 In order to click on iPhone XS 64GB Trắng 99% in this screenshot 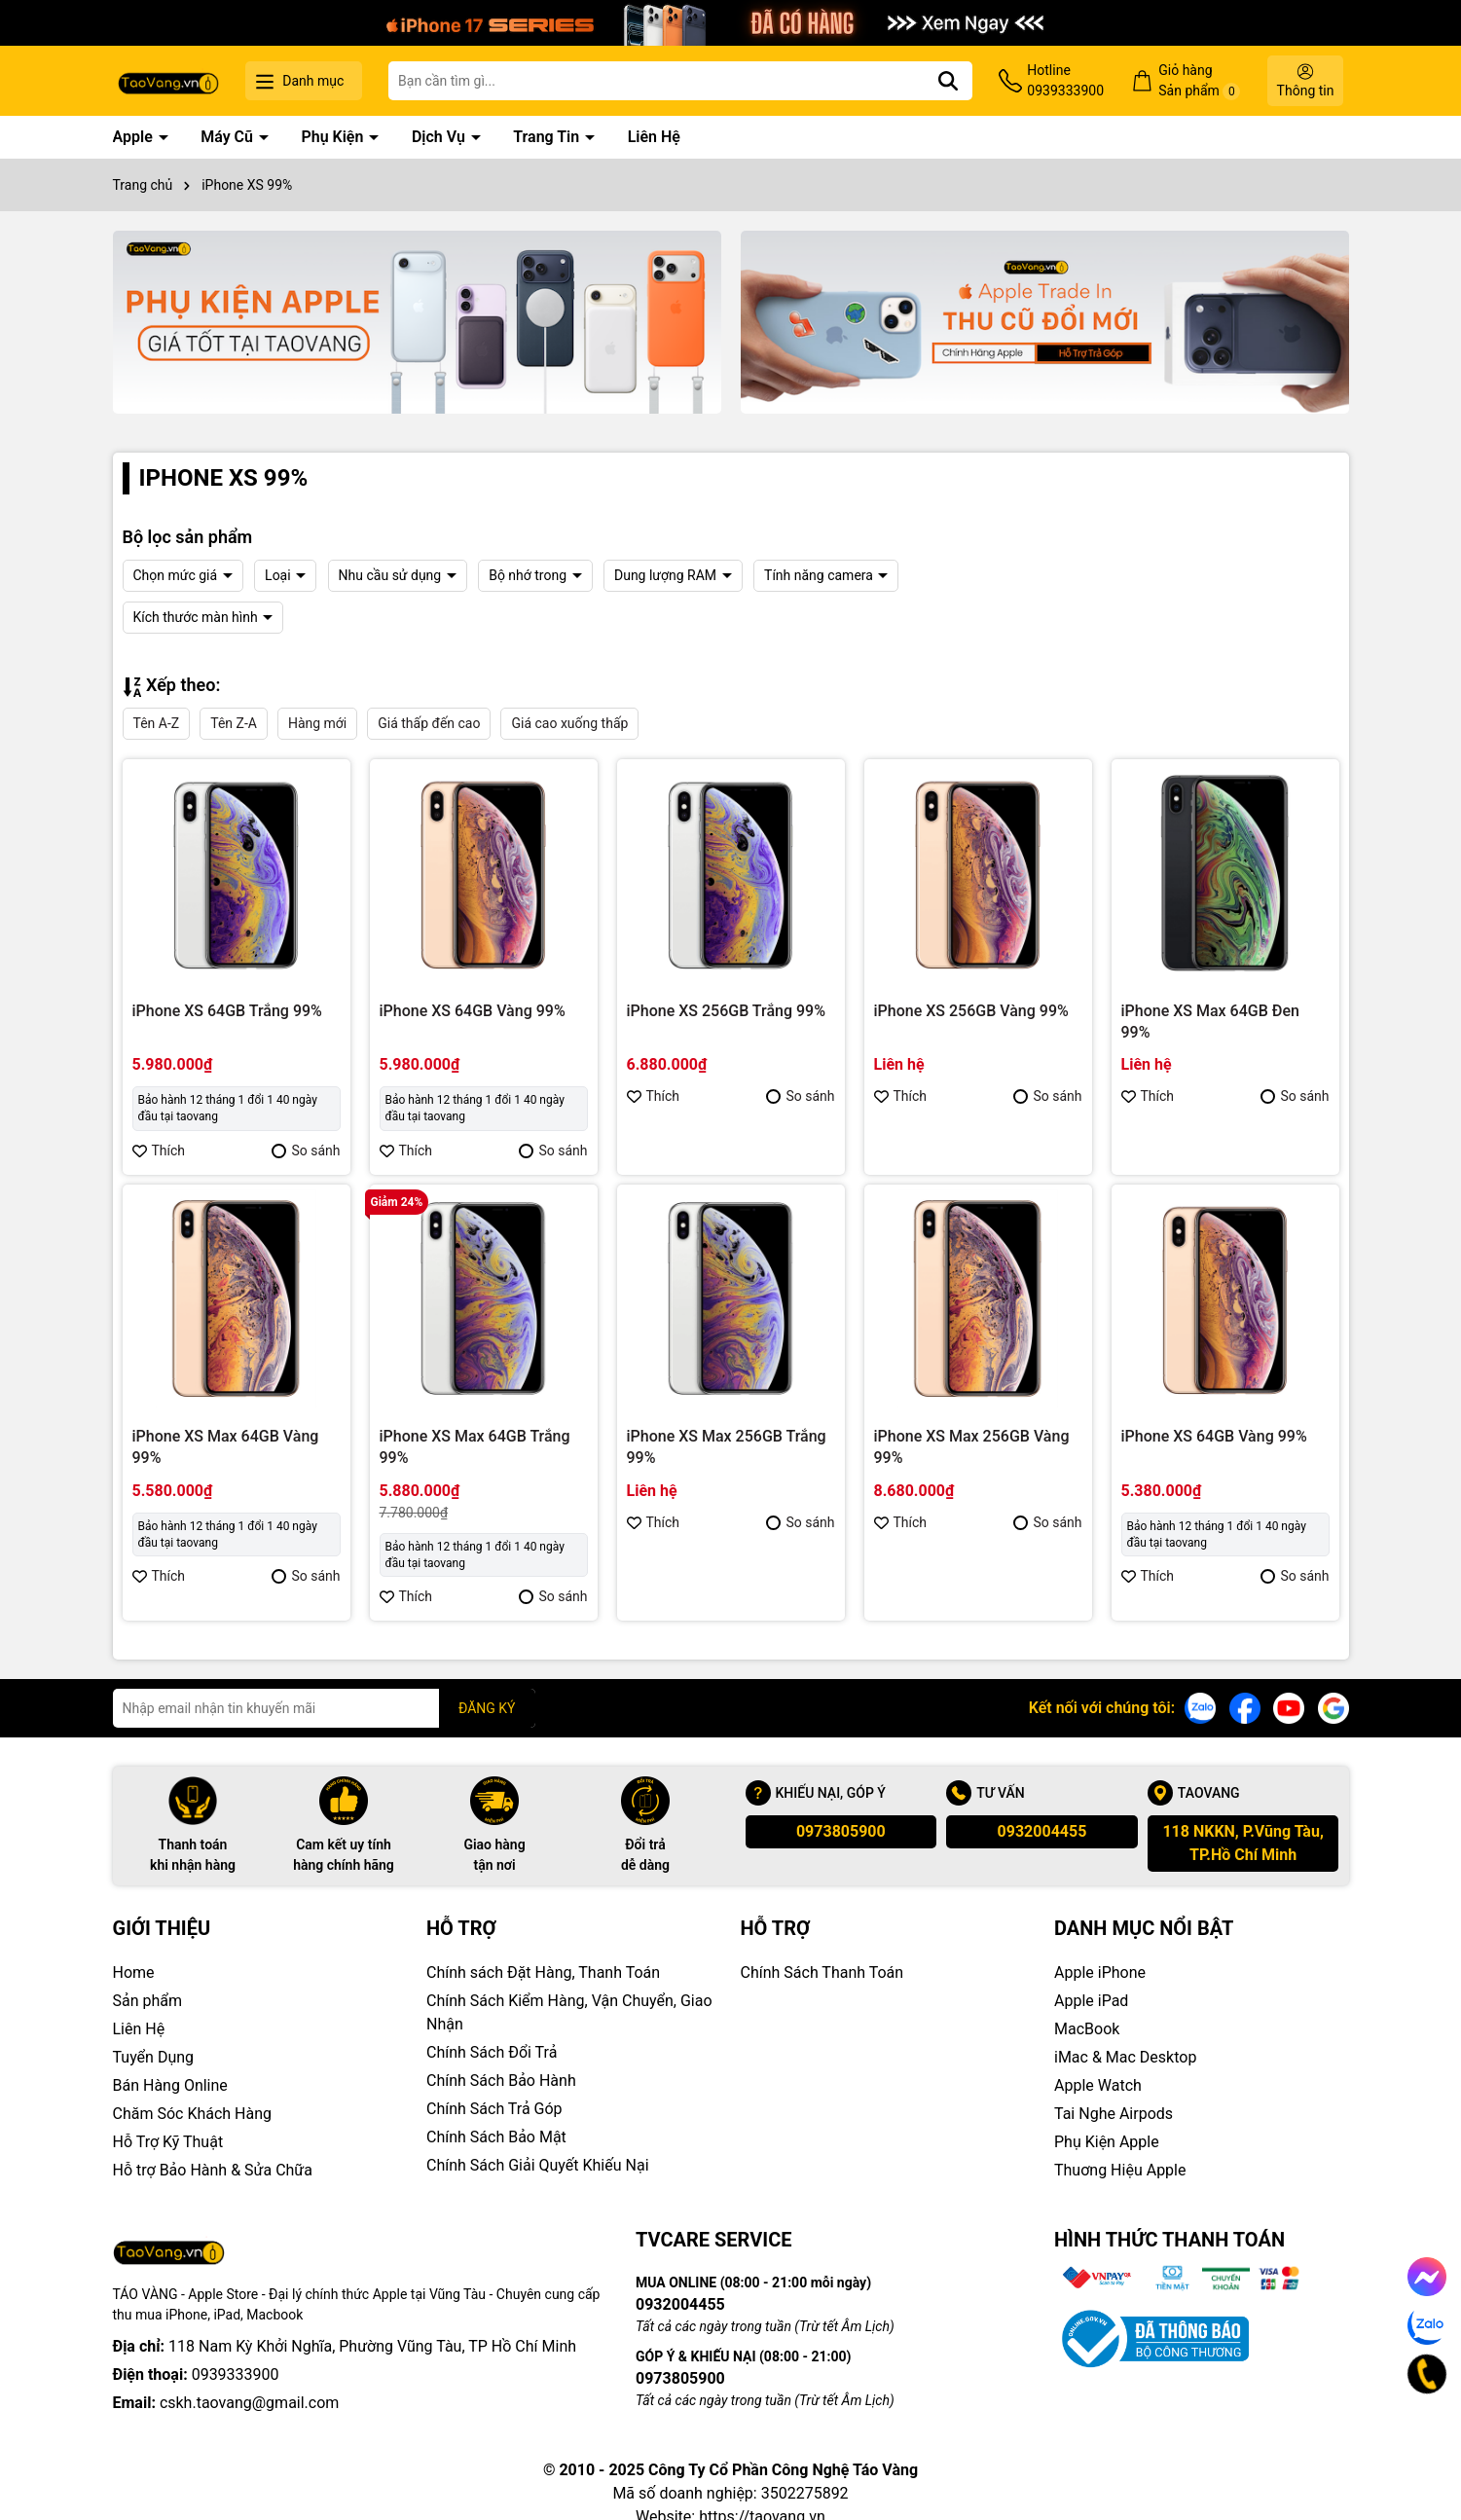, I will do `click(227, 1011)`.